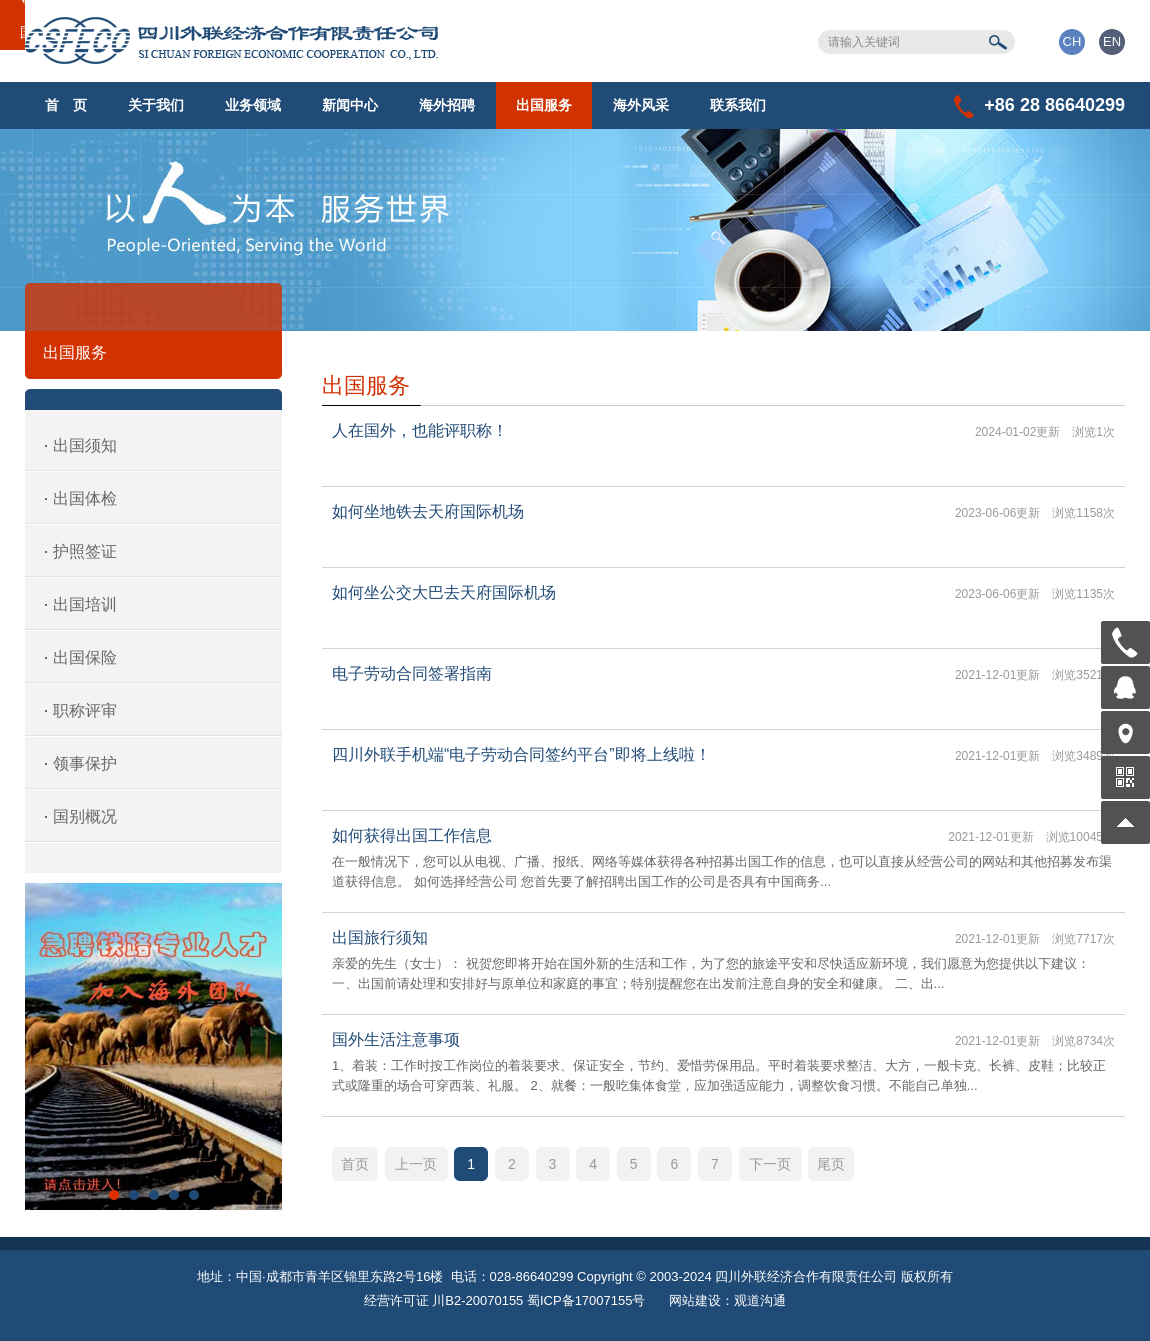 The image size is (1150, 1341). Describe the element at coordinates (428, 511) in the screenshot. I see `如何坐地铁去天府国际机场` at that location.